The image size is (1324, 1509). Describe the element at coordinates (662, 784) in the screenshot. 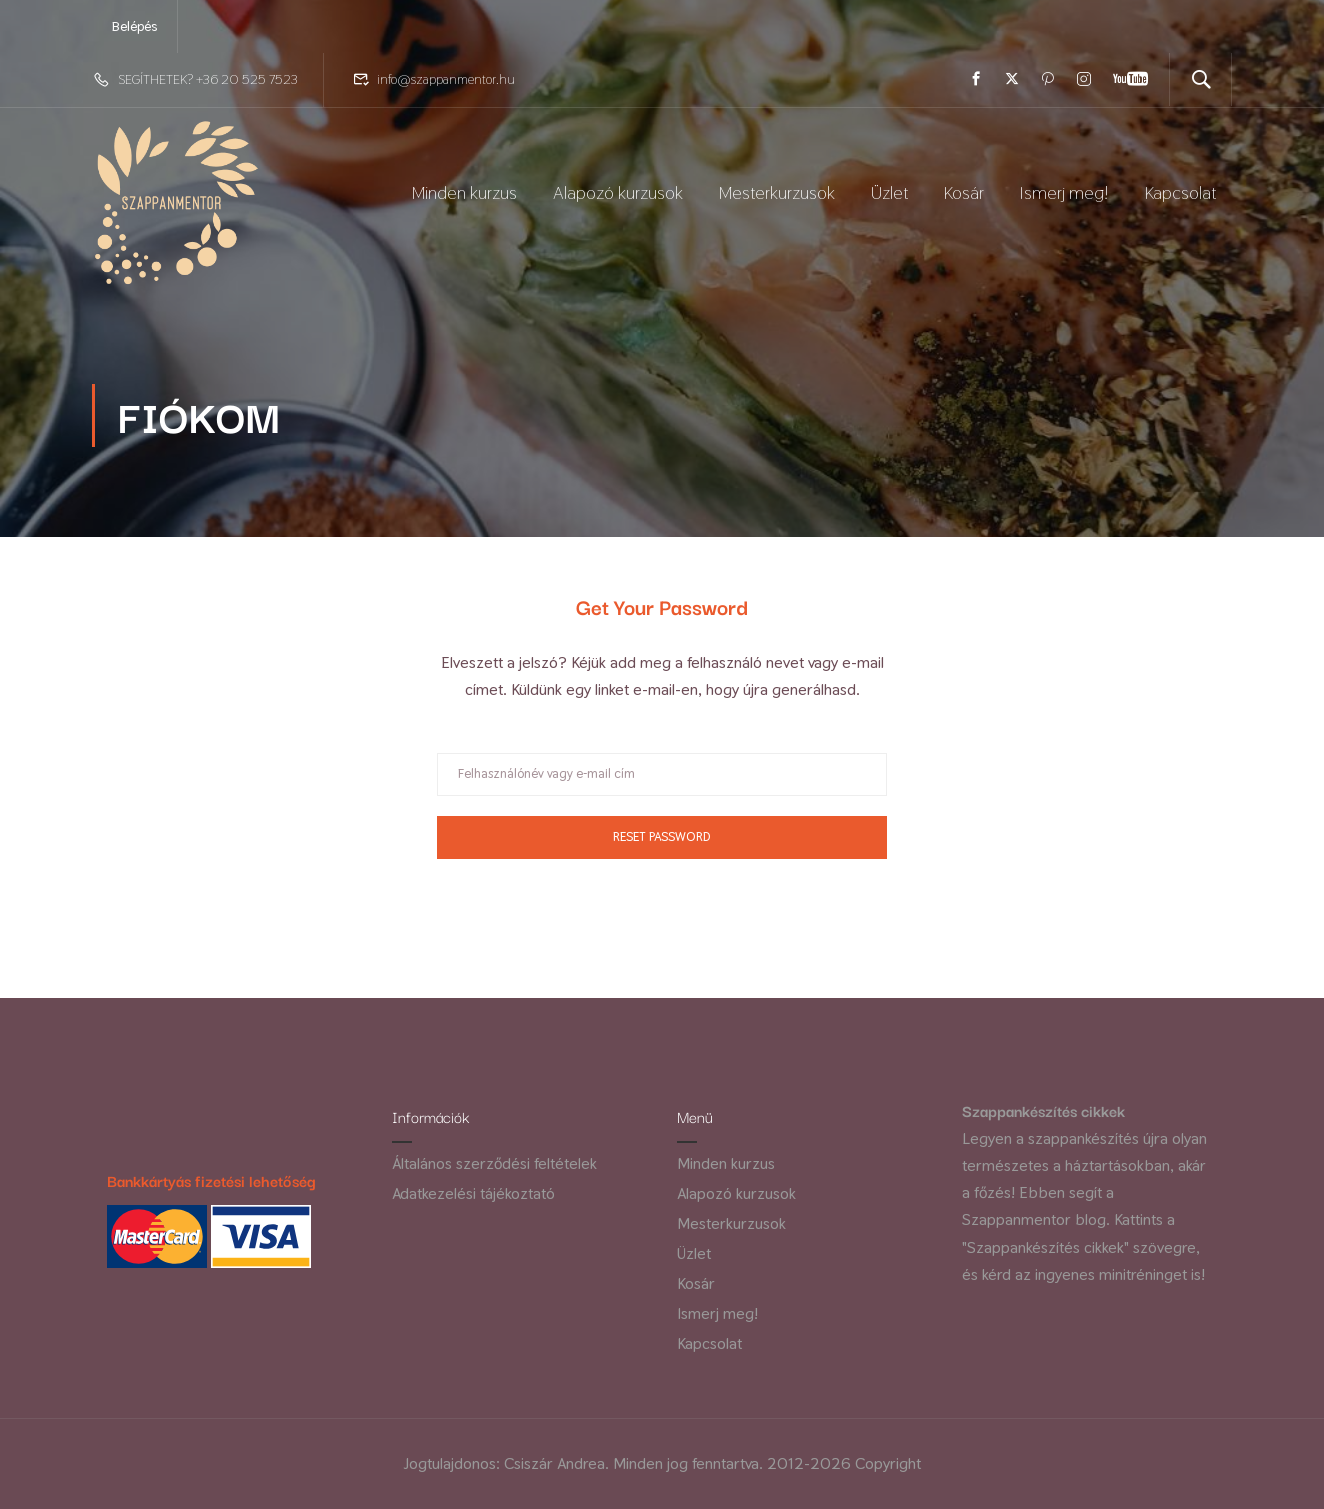

I see `[Felhasználónév vagy e-mail cím]` at that location.